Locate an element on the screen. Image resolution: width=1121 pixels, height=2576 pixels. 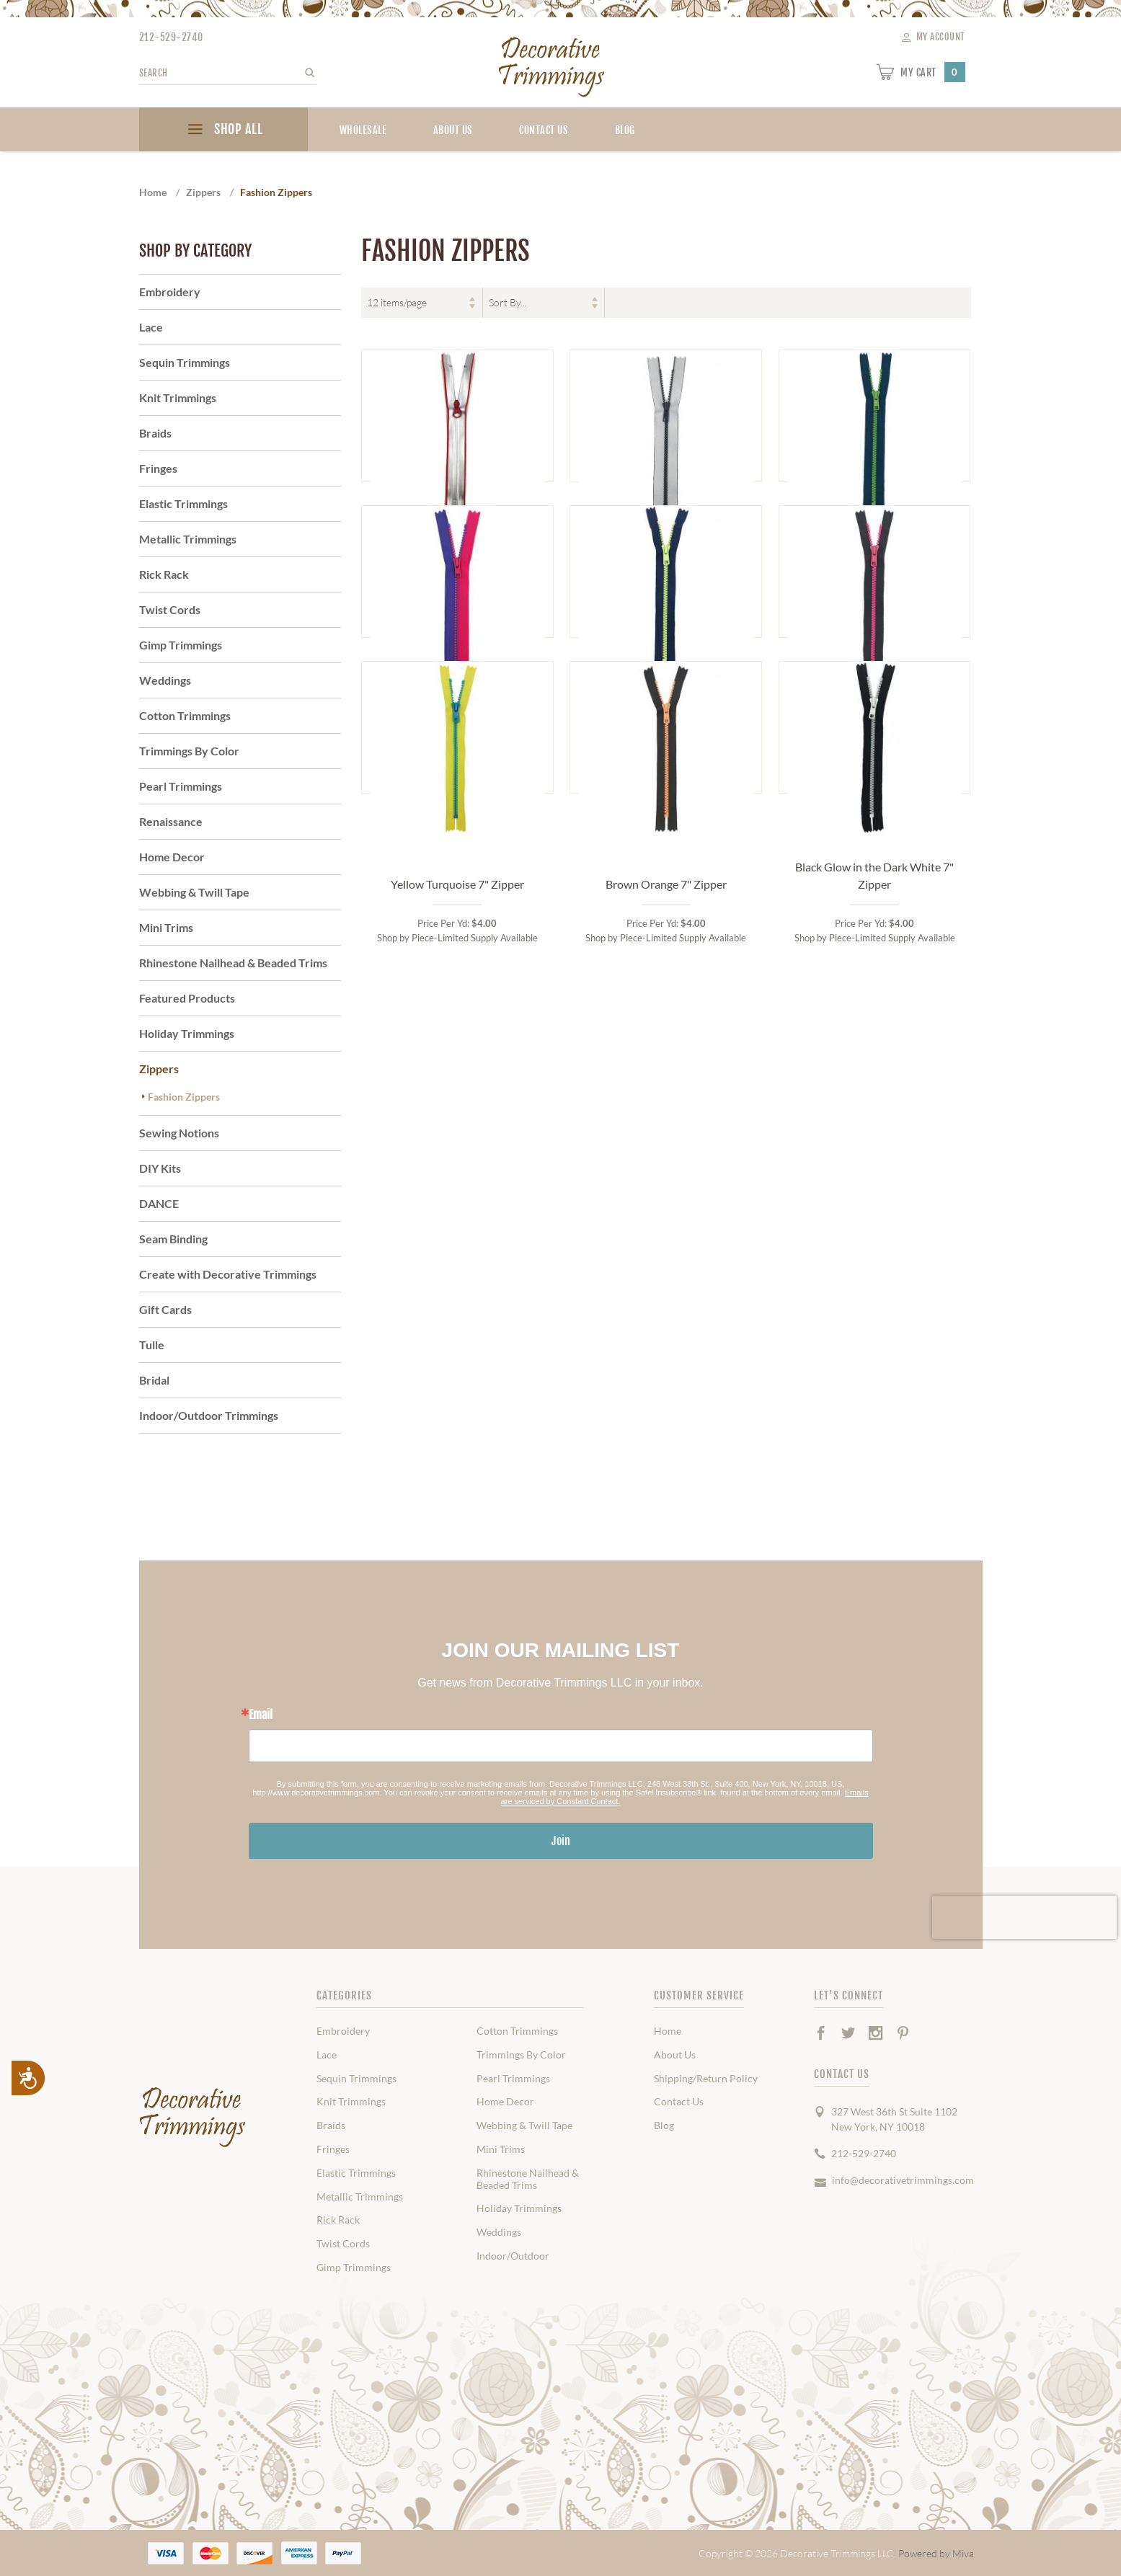
Home is located at coordinates (667, 2031).